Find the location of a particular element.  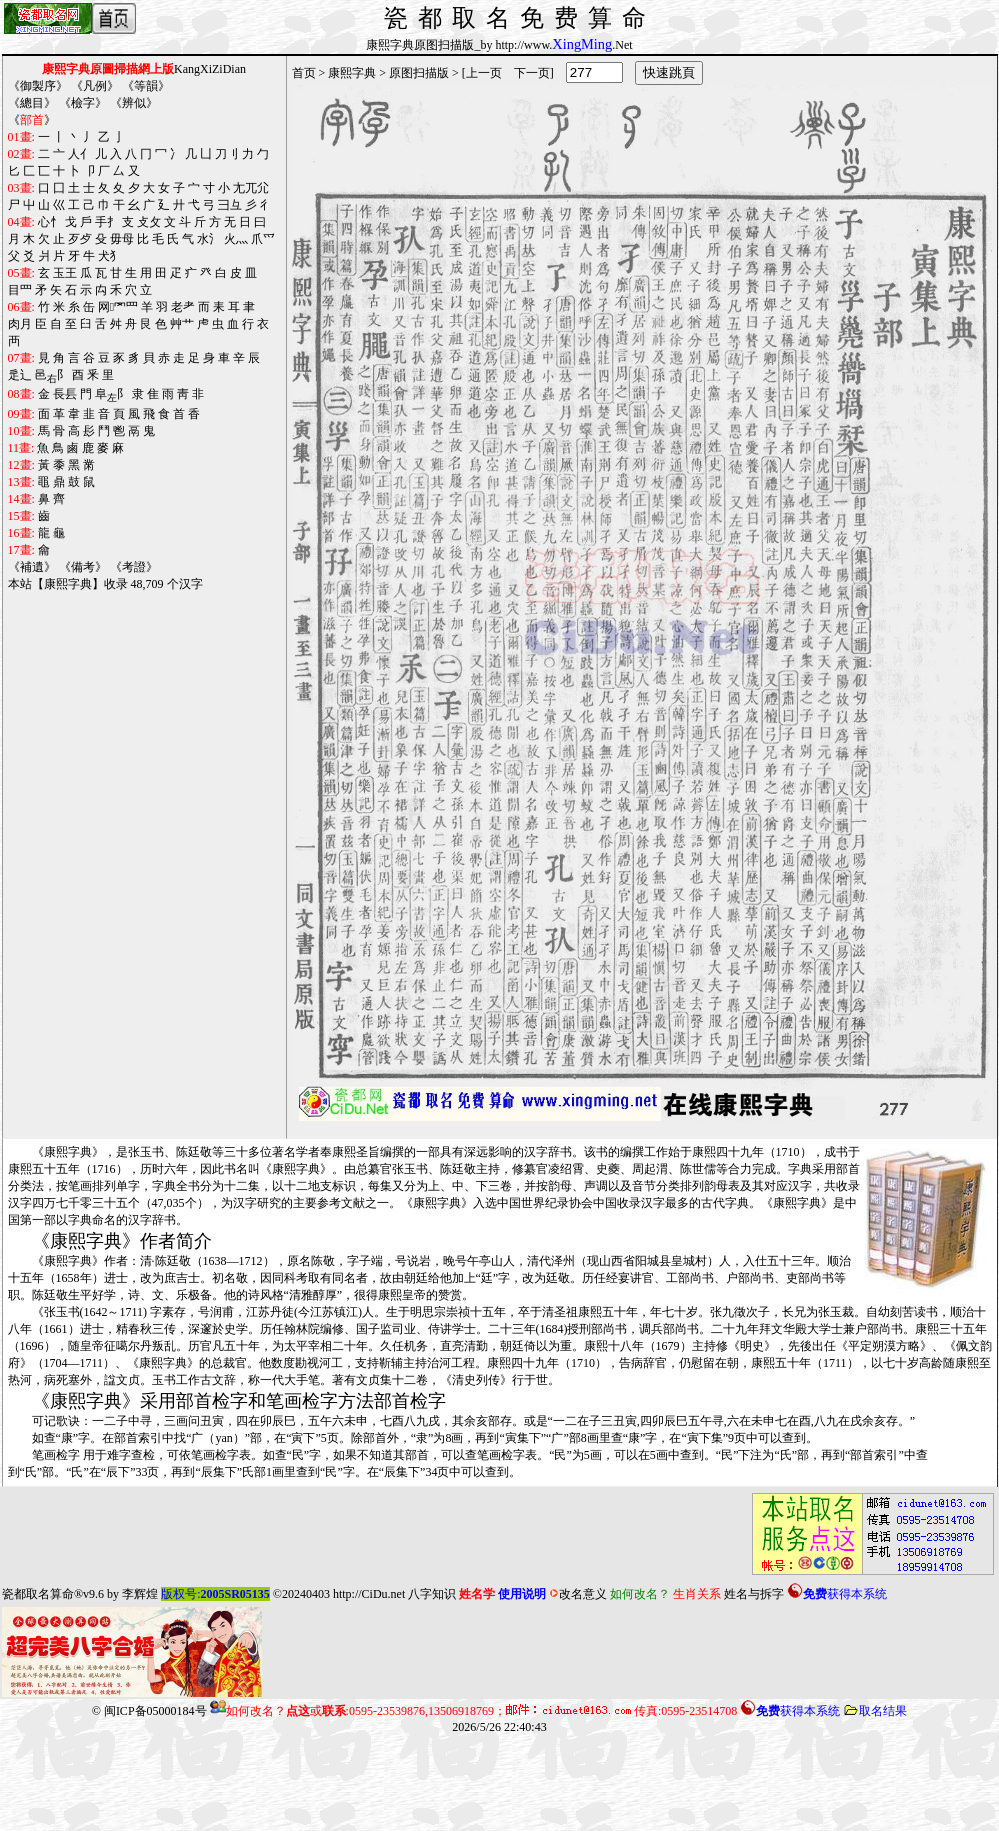

尢兀尣 is located at coordinates (251, 188).